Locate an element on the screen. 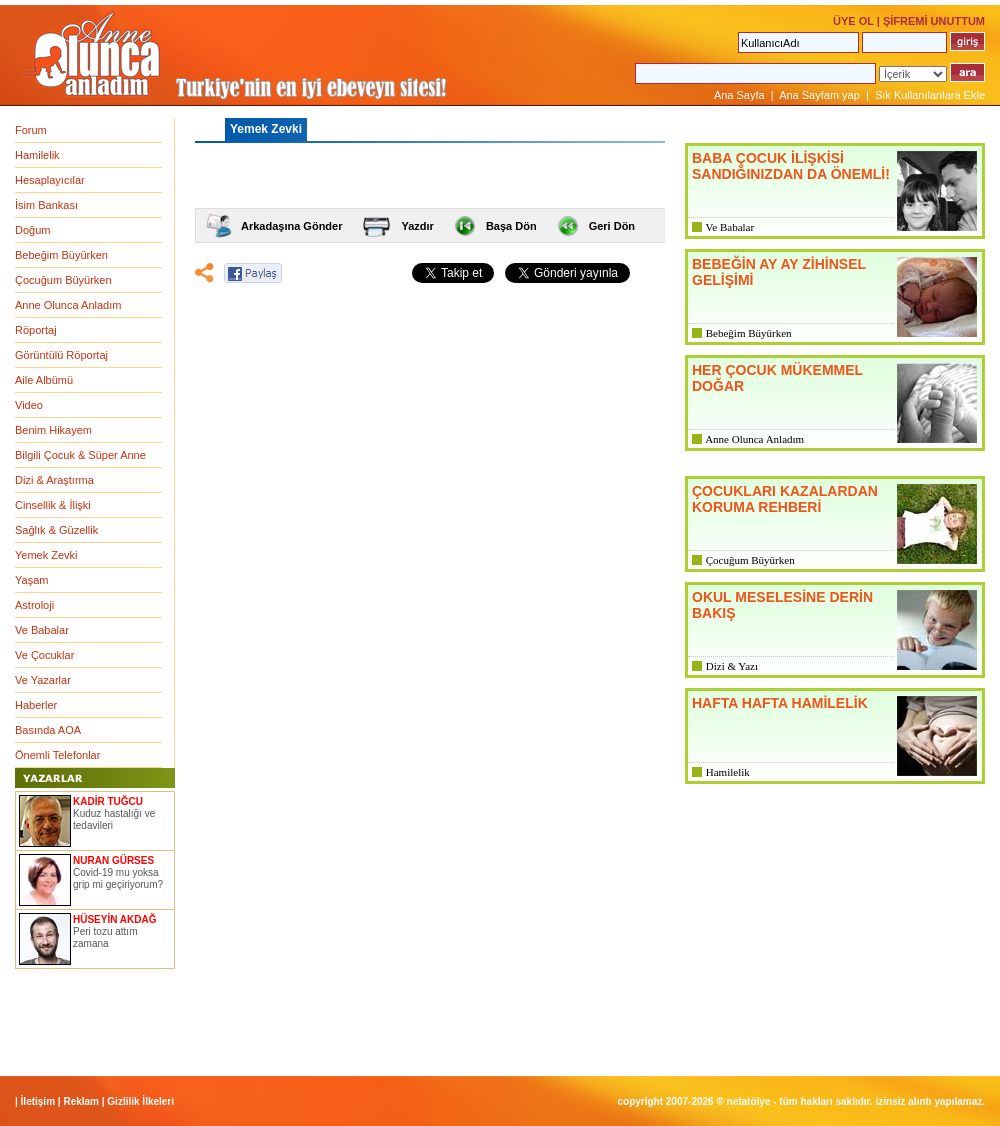 The width and height of the screenshot is (1000, 1126). İsim Bankası is located at coordinates (46, 205).